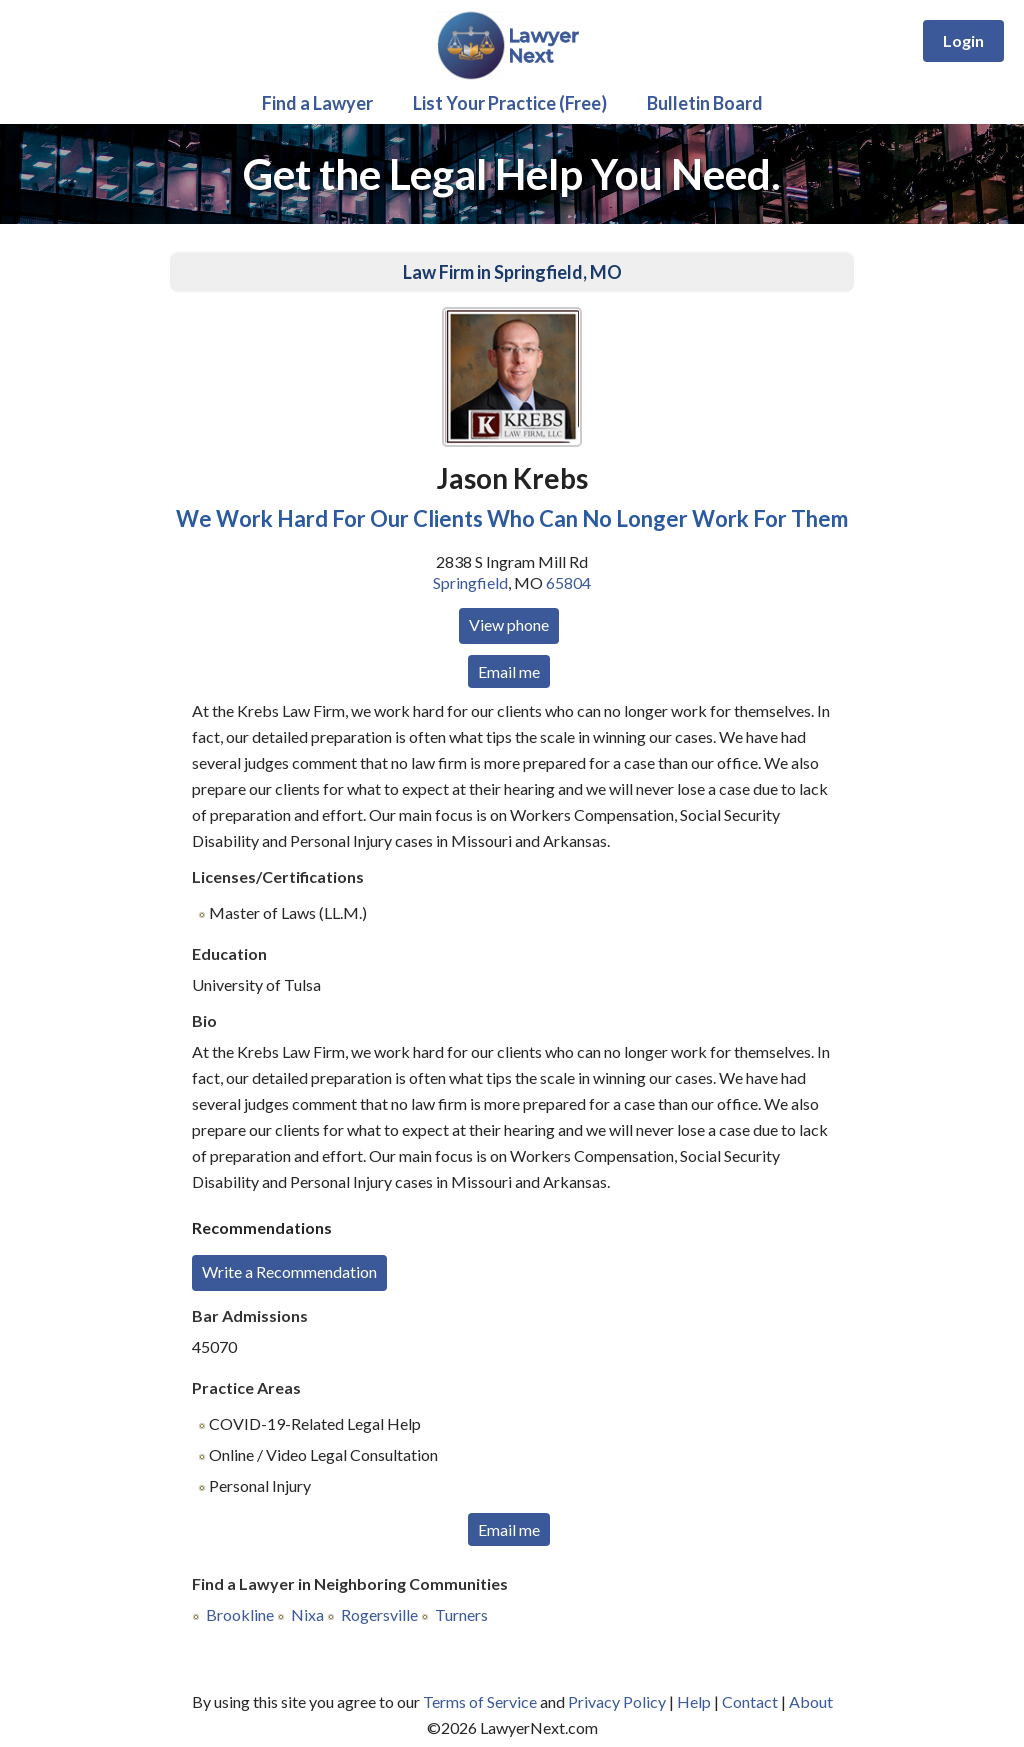  What do you see at coordinates (510, 103) in the screenshot?
I see `List Your Practice (Free)` at bounding box center [510, 103].